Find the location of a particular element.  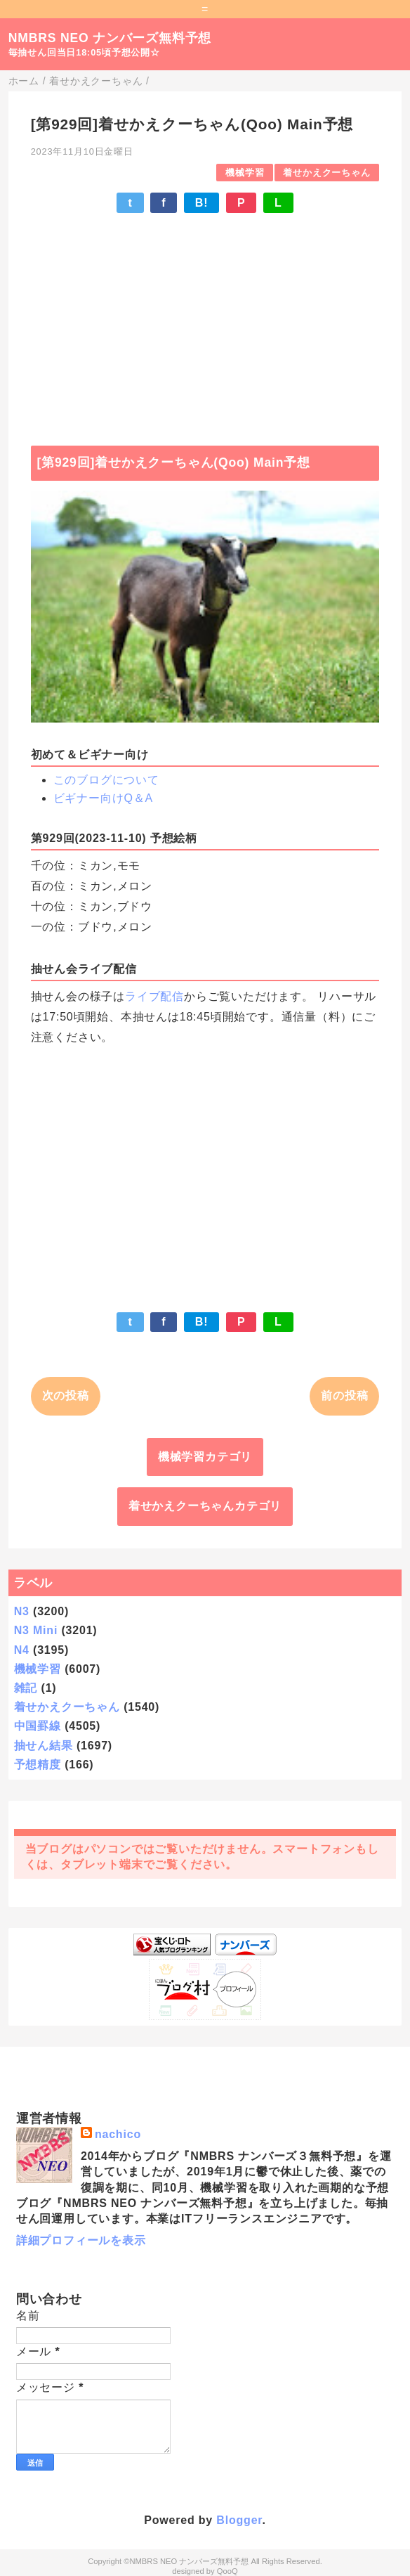

雑記 is located at coordinates (26, 1688).